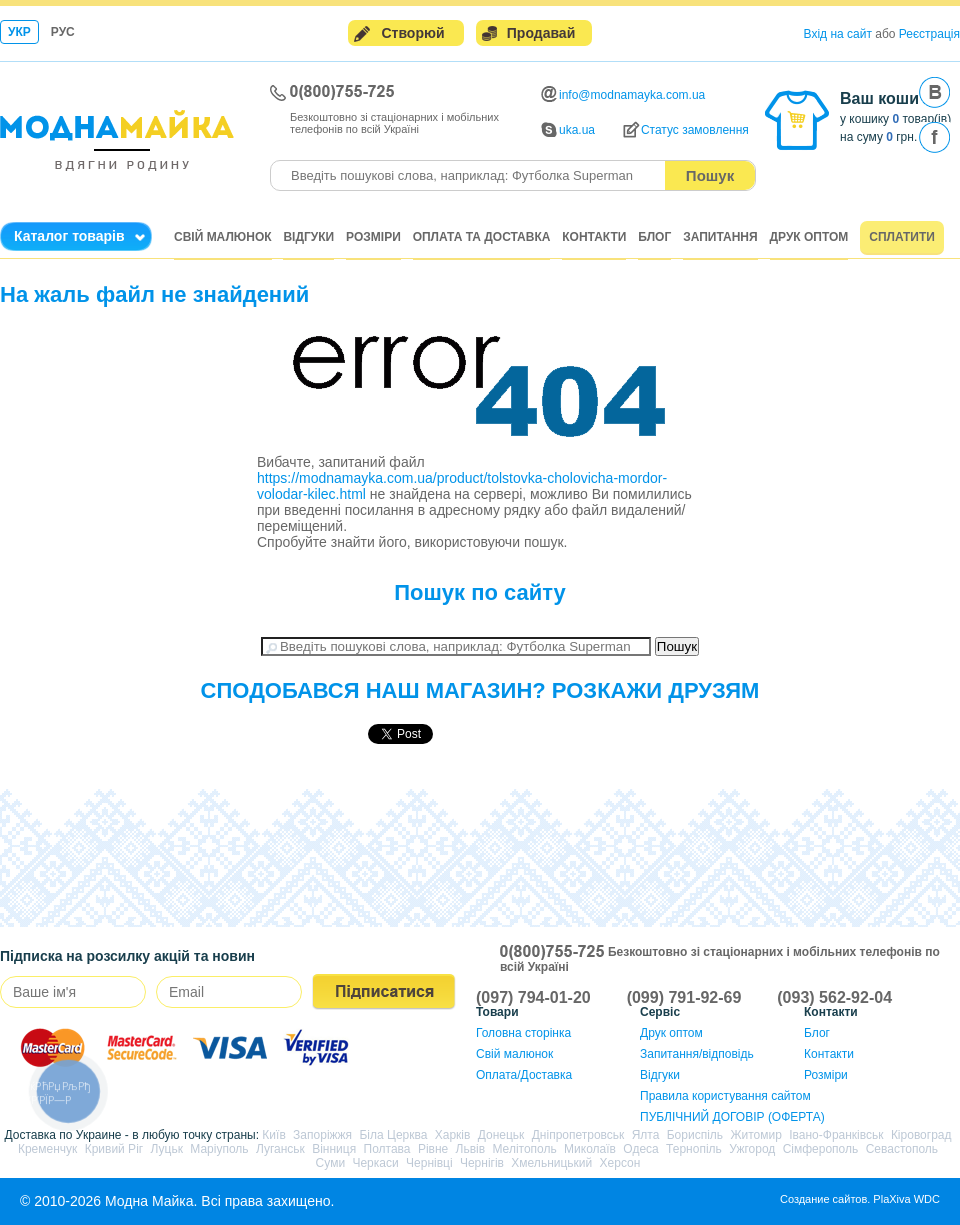 The height and width of the screenshot is (1225, 960). Describe the element at coordinates (471, 1149) in the screenshot. I see `Львів` at that location.